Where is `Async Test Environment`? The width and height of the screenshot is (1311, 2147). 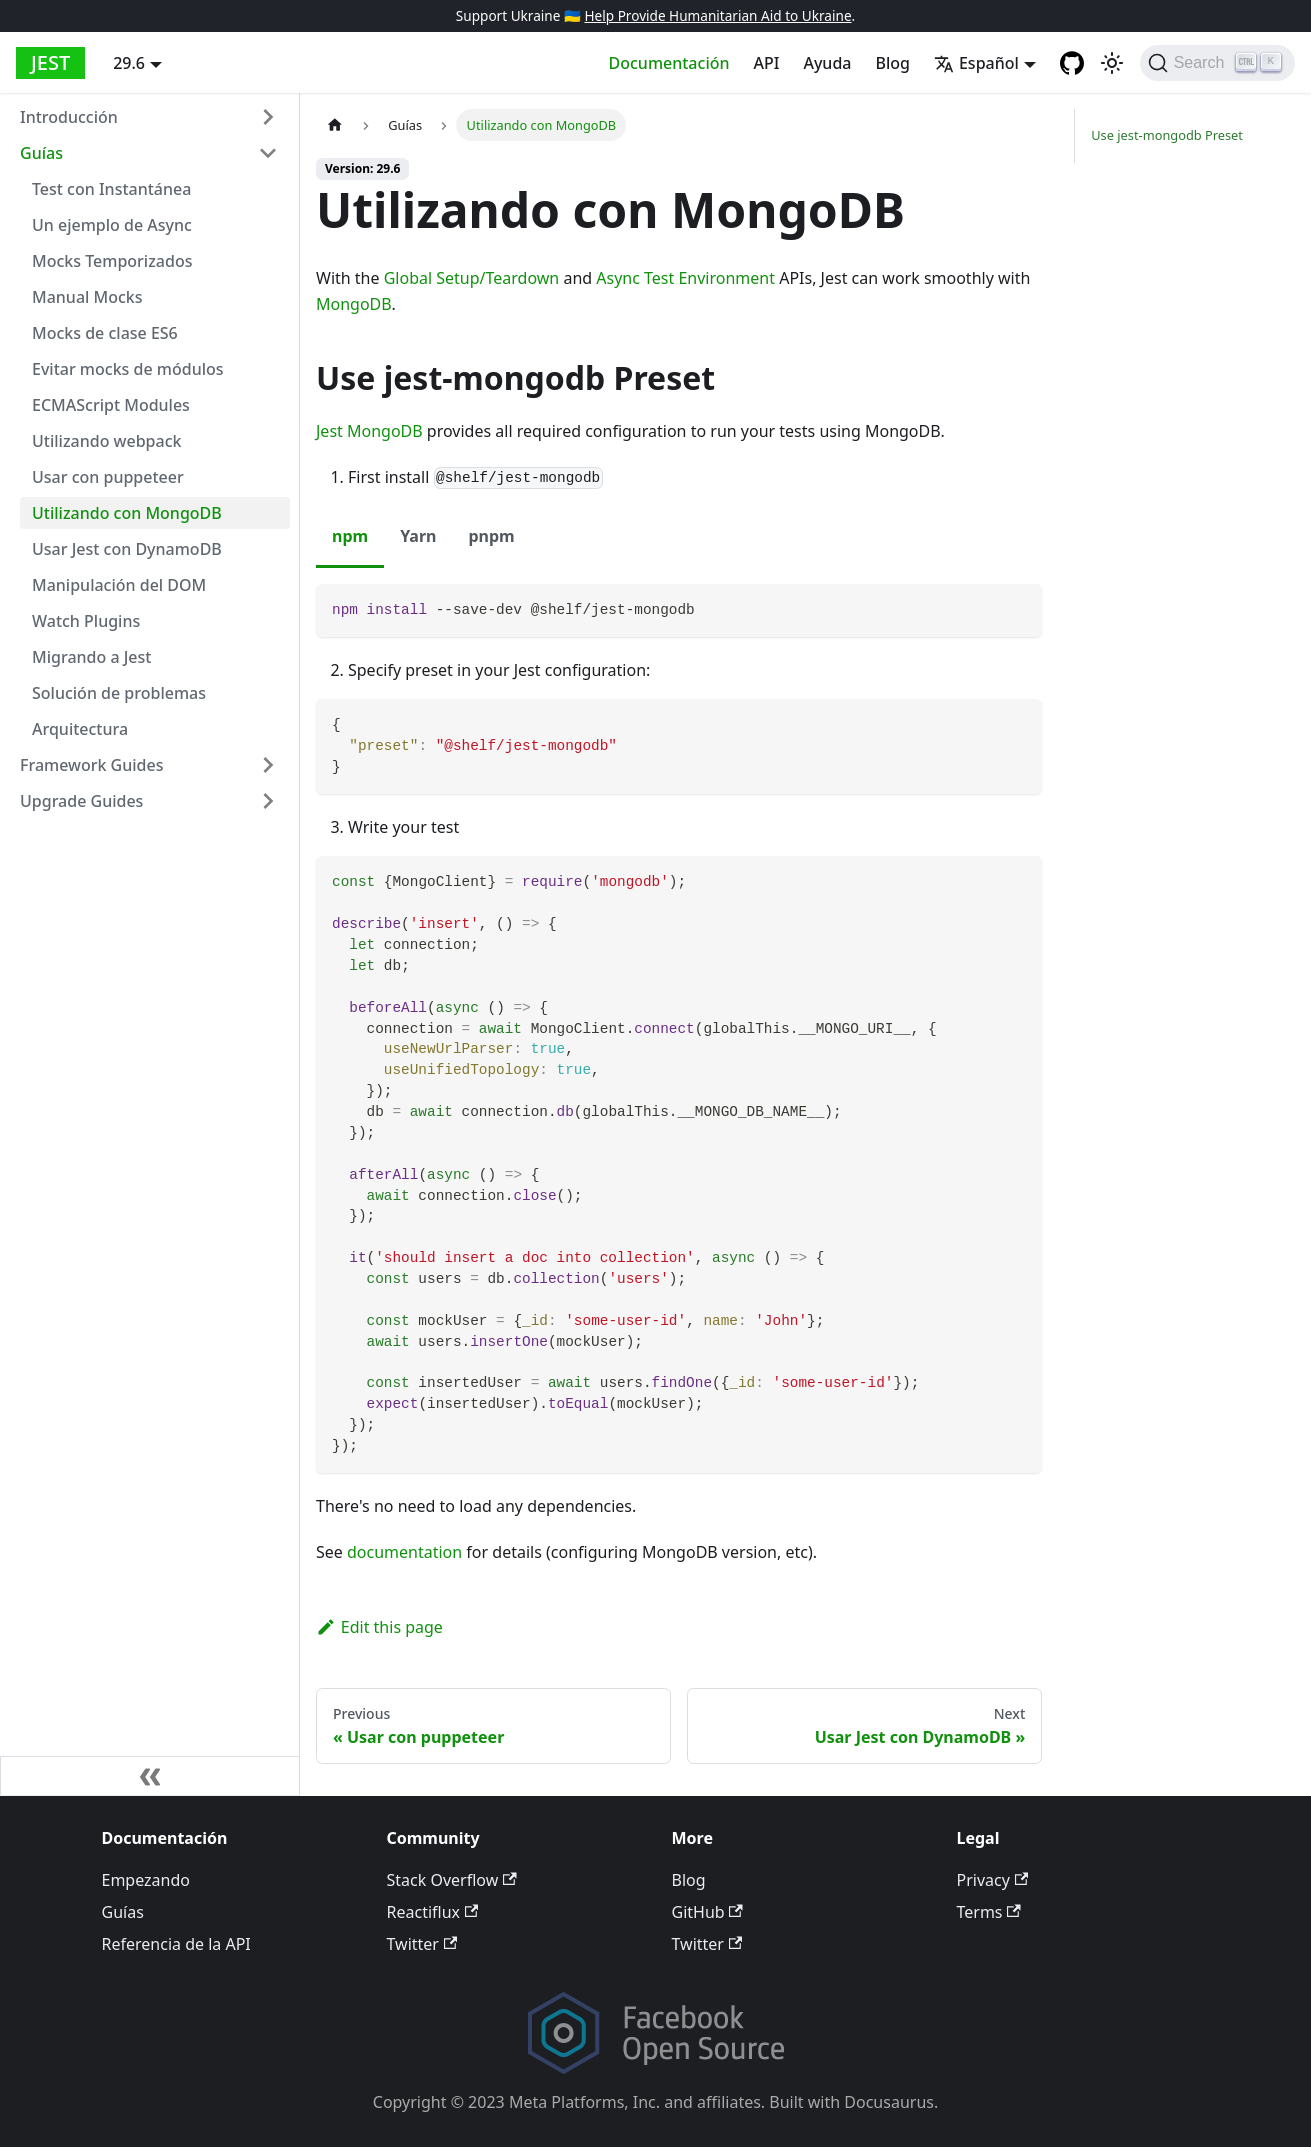
Async Test Environment is located at coordinates (685, 278).